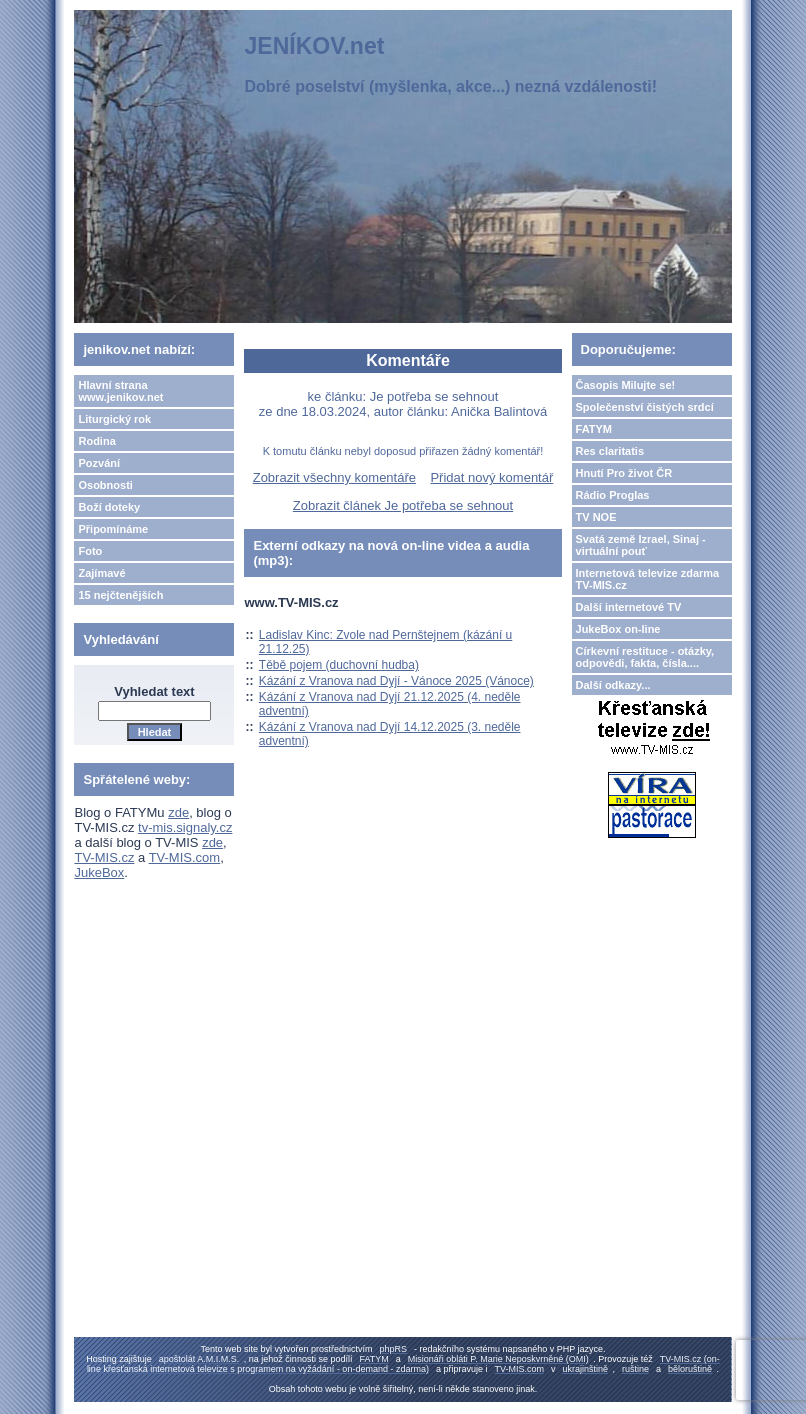 The height and width of the screenshot is (1414, 806). Describe the element at coordinates (613, 685) in the screenshot. I see `Další odkazy...` at that location.